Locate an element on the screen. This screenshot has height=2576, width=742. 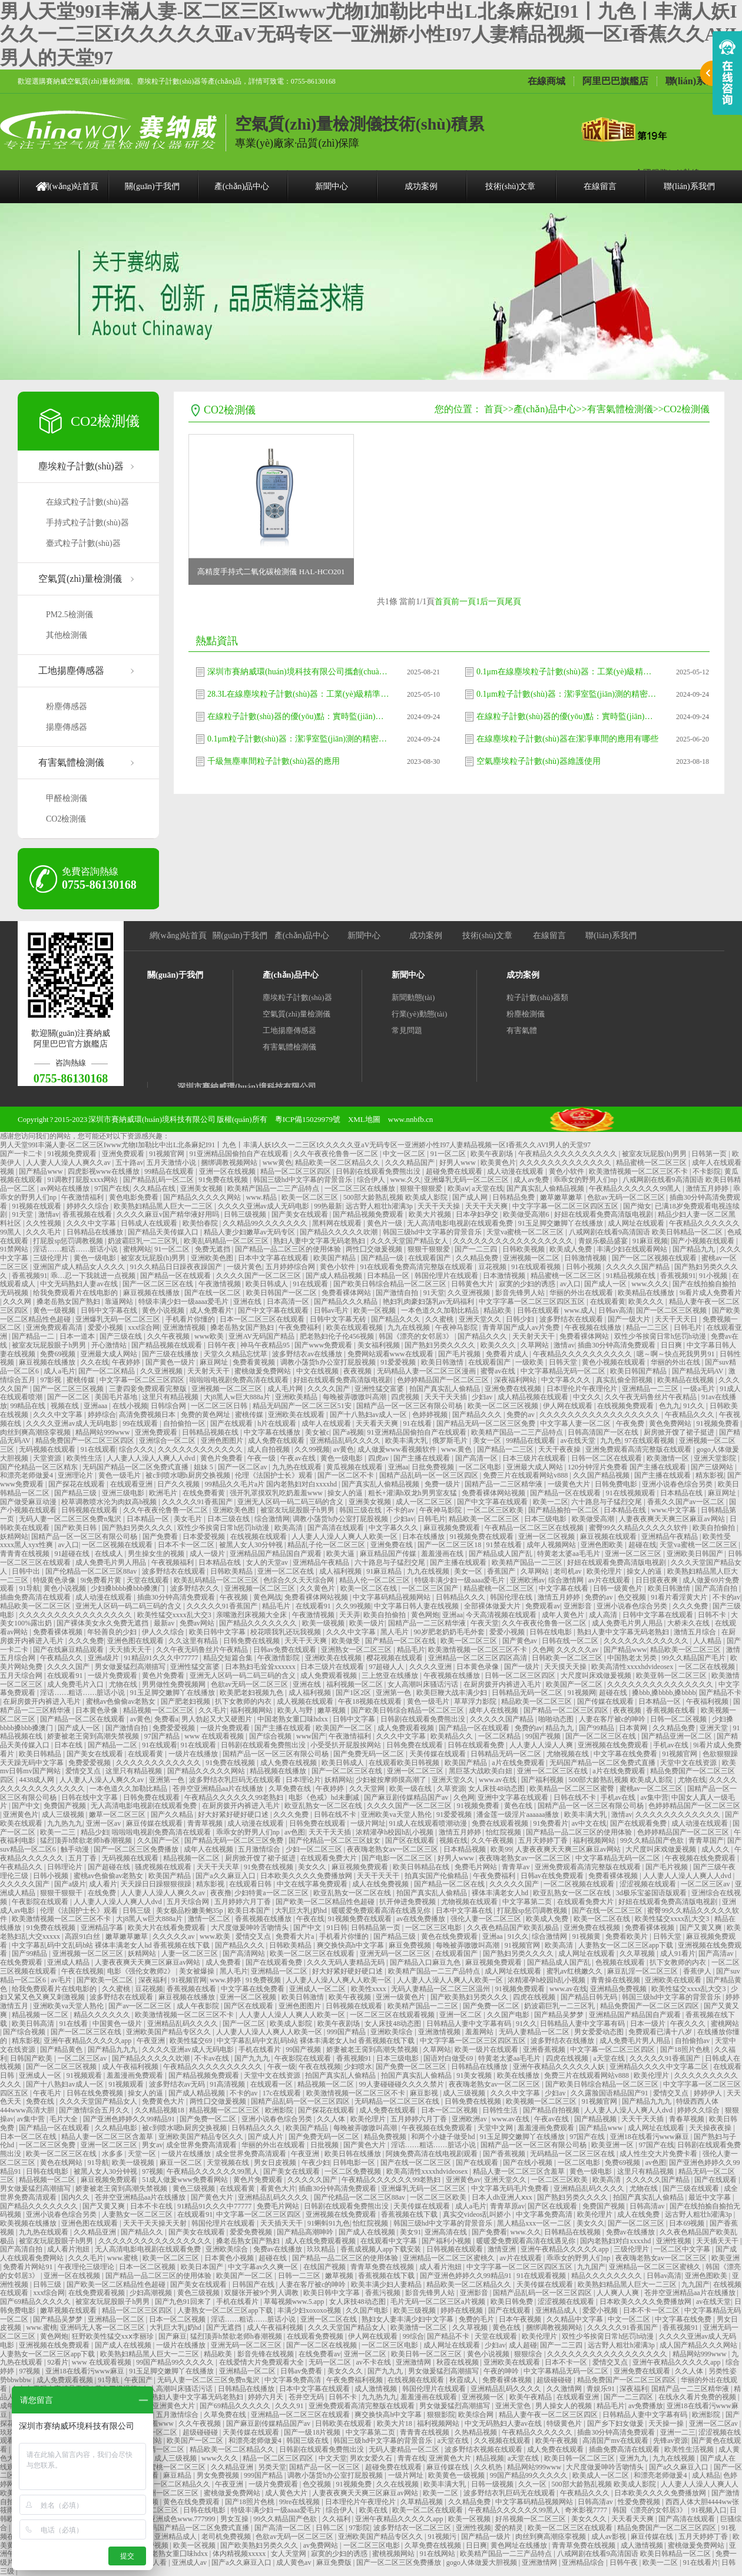
四虎av is located at coordinates (379, 1458).